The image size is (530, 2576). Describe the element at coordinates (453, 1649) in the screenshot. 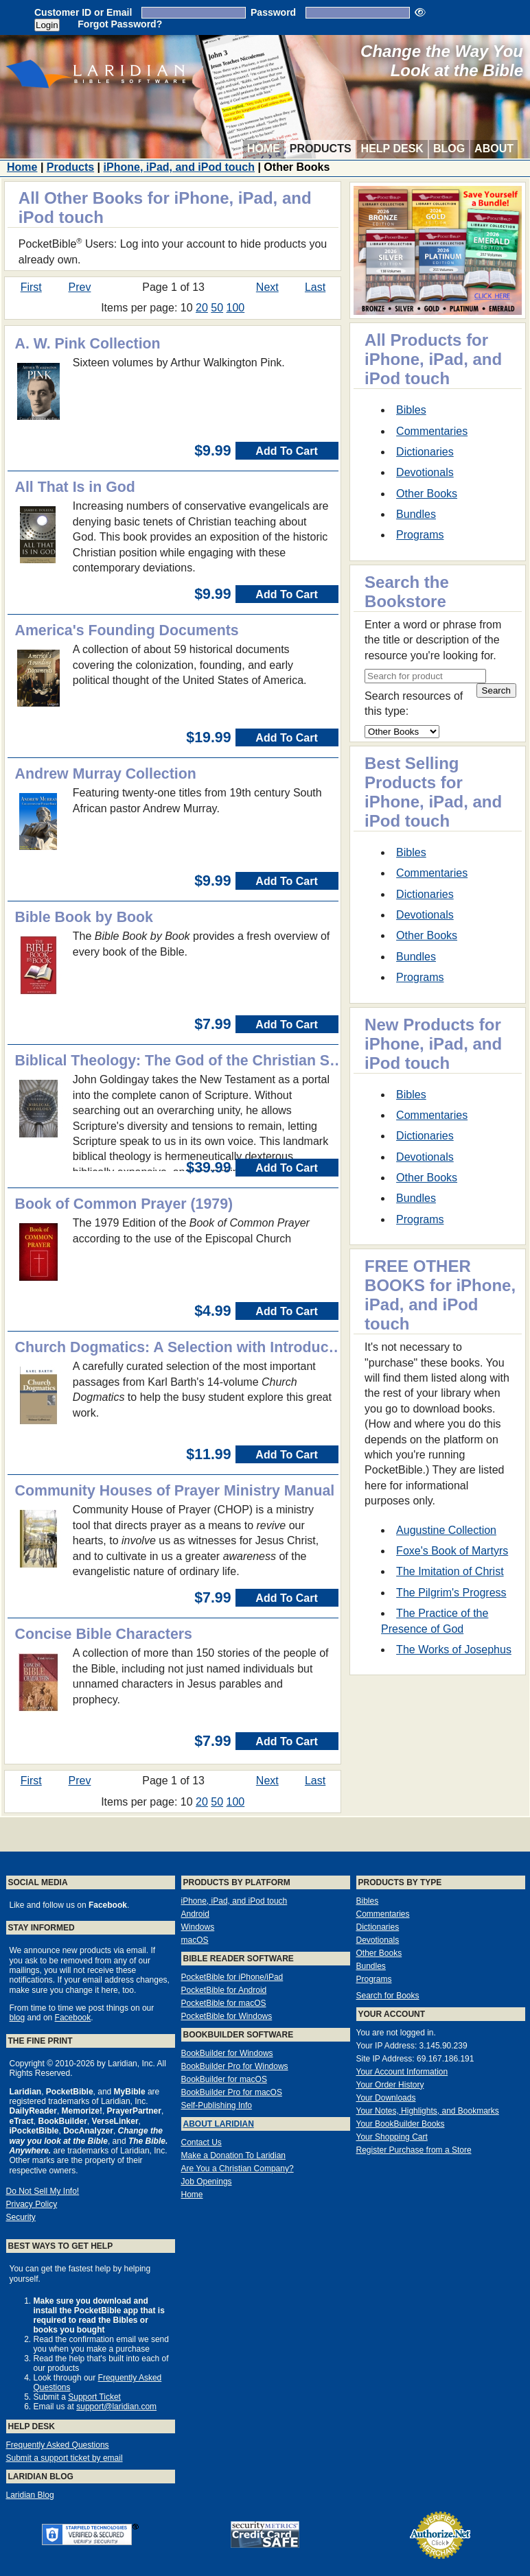

I see `The Works of Josephus` at that location.